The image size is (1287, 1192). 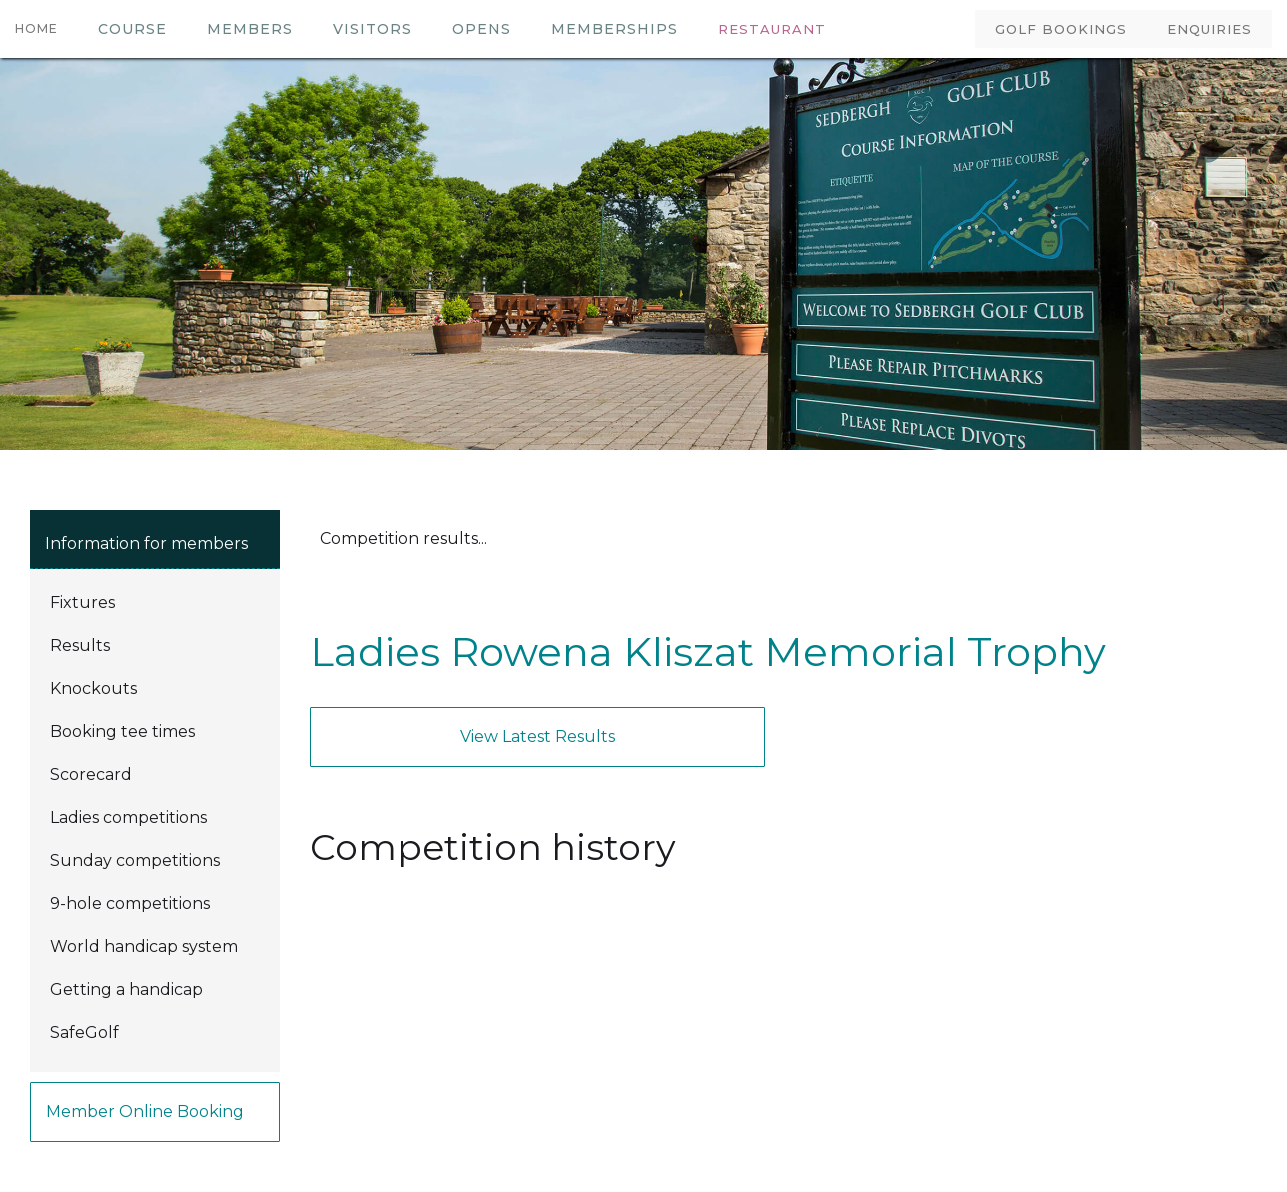 I want to click on HOME, so click(x=36, y=28).